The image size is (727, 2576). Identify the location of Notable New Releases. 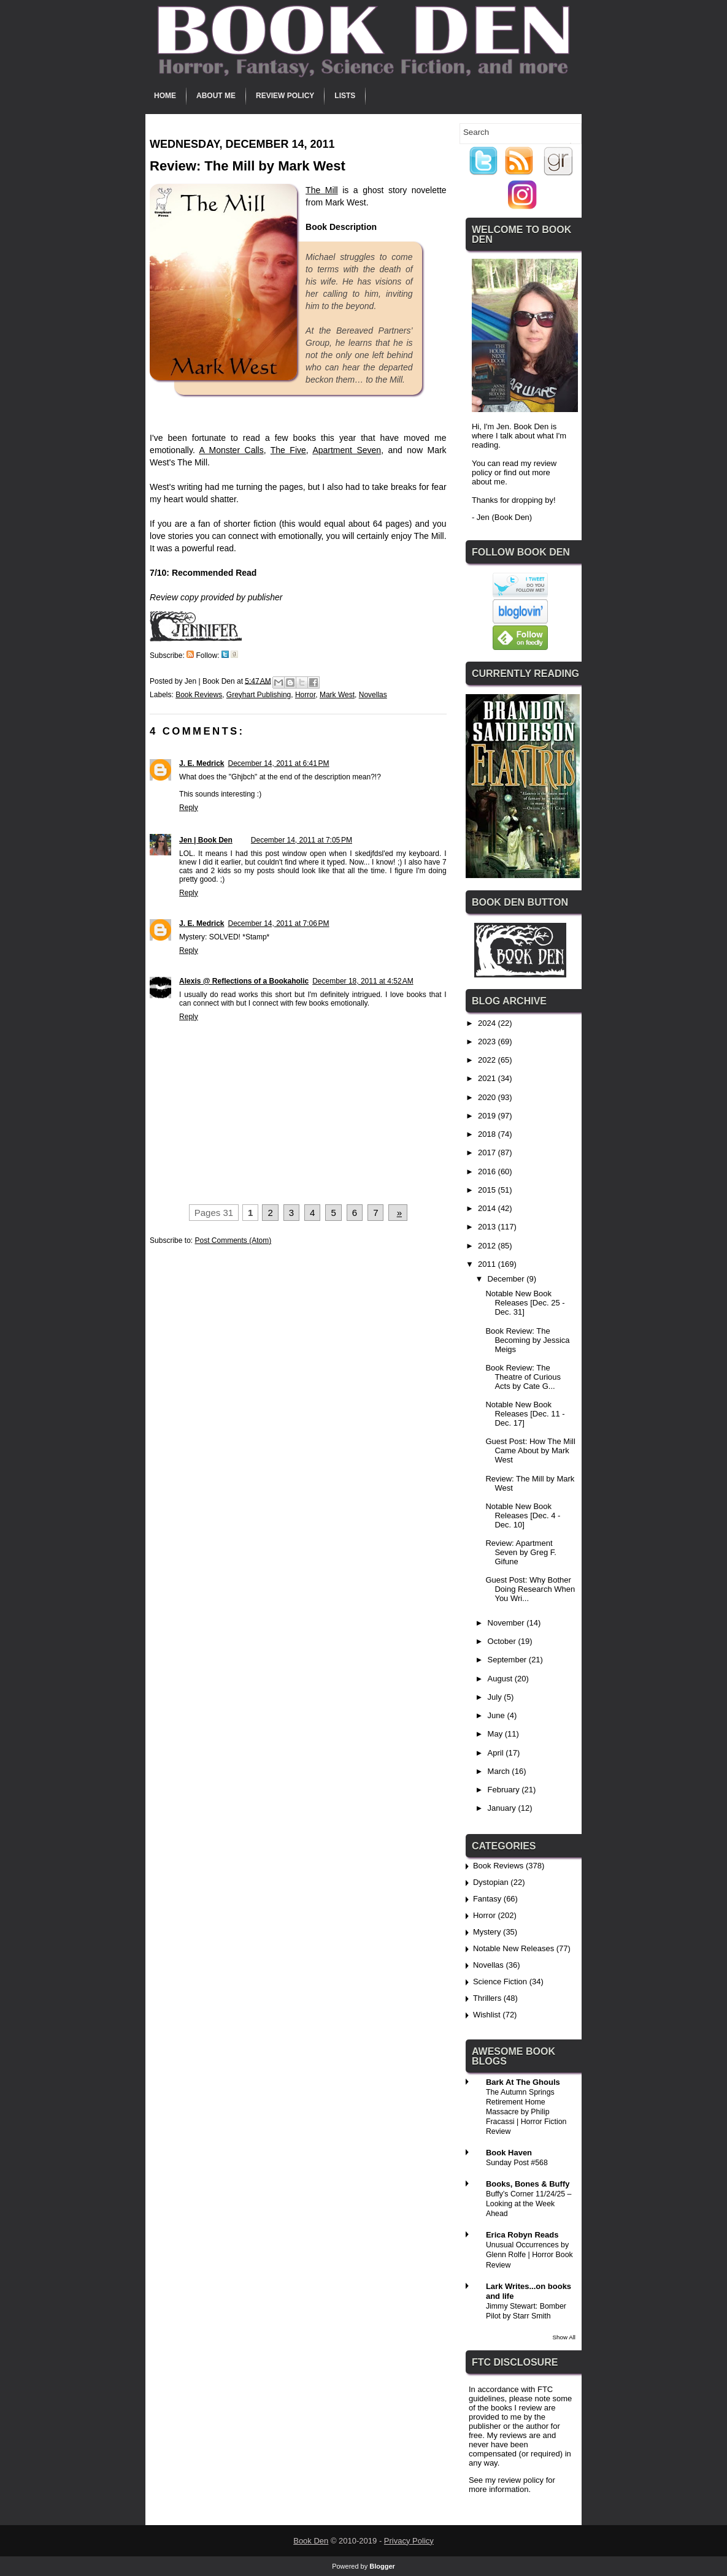
(513, 1948).